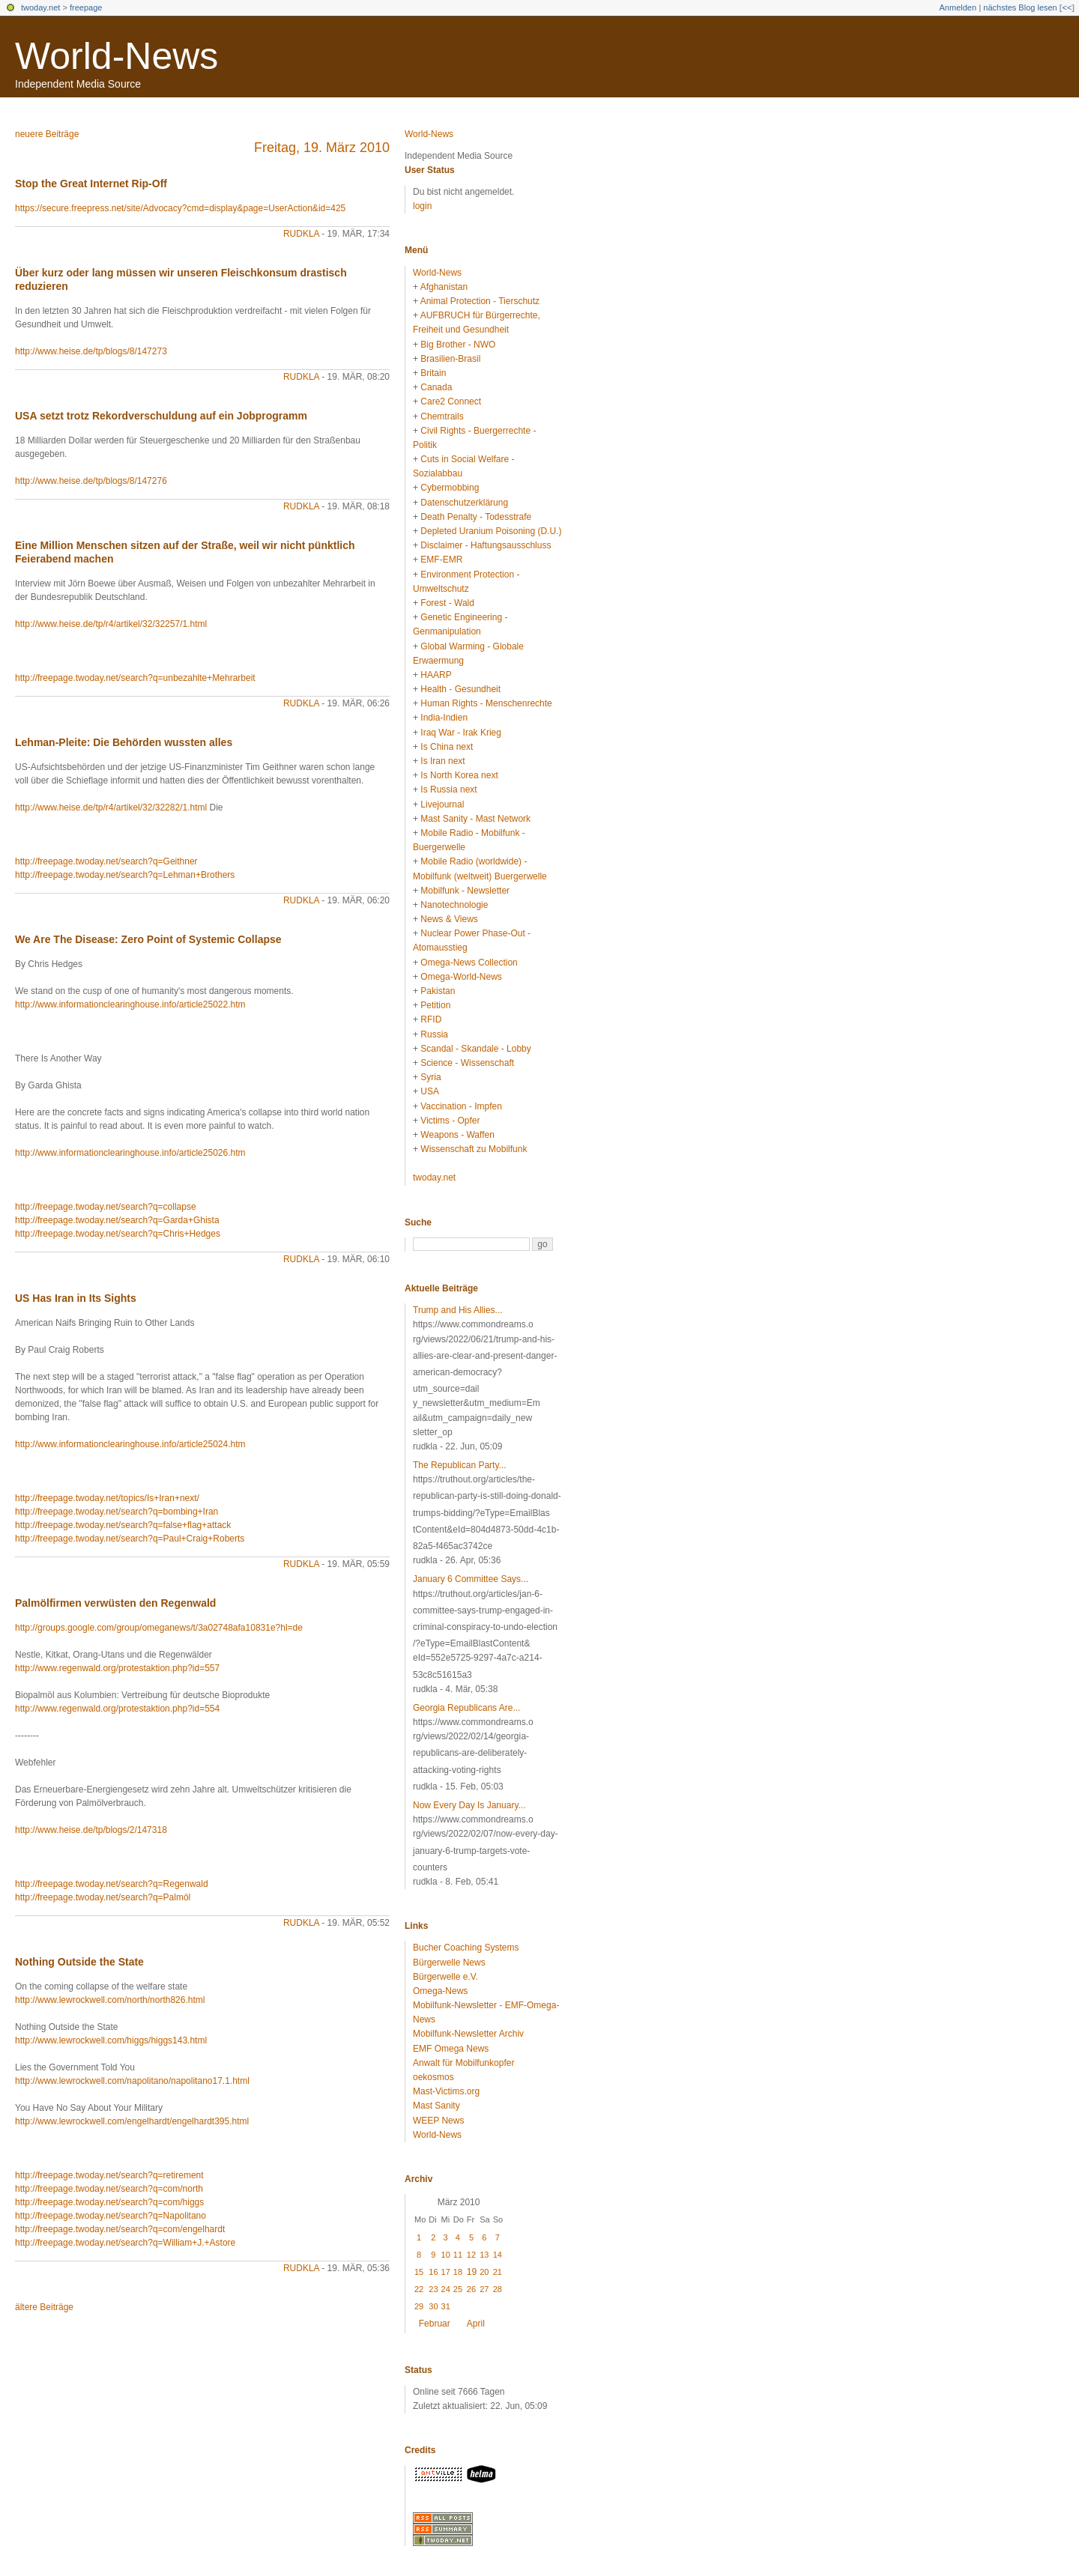 This screenshot has width=1079, height=2576. Describe the element at coordinates (466, 1708) in the screenshot. I see `Georgia Republicans Are...` at that location.